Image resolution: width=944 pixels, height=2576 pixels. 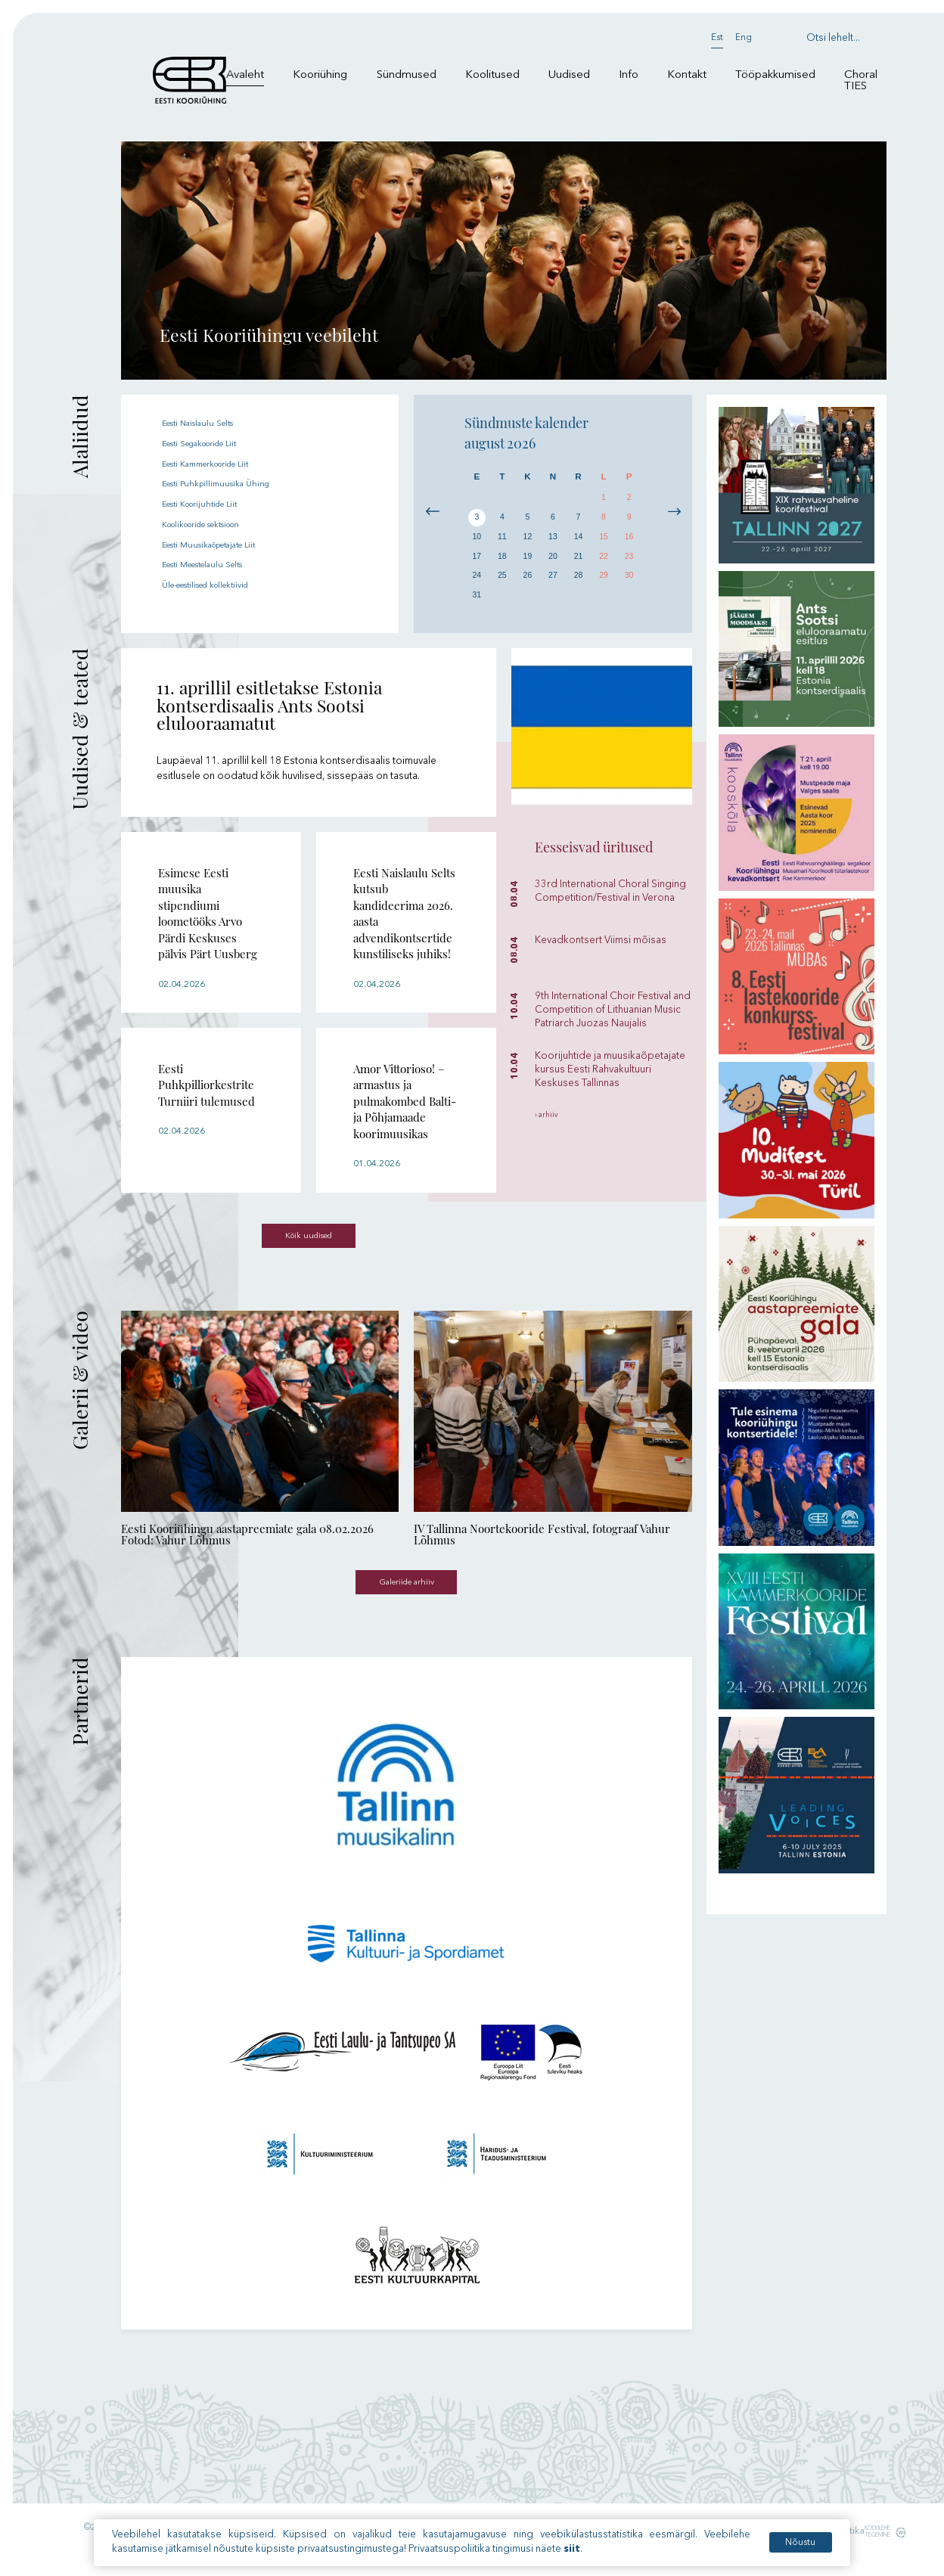 I want to click on Eesti Muusikaõpetajate Liit, so click(x=223, y=543).